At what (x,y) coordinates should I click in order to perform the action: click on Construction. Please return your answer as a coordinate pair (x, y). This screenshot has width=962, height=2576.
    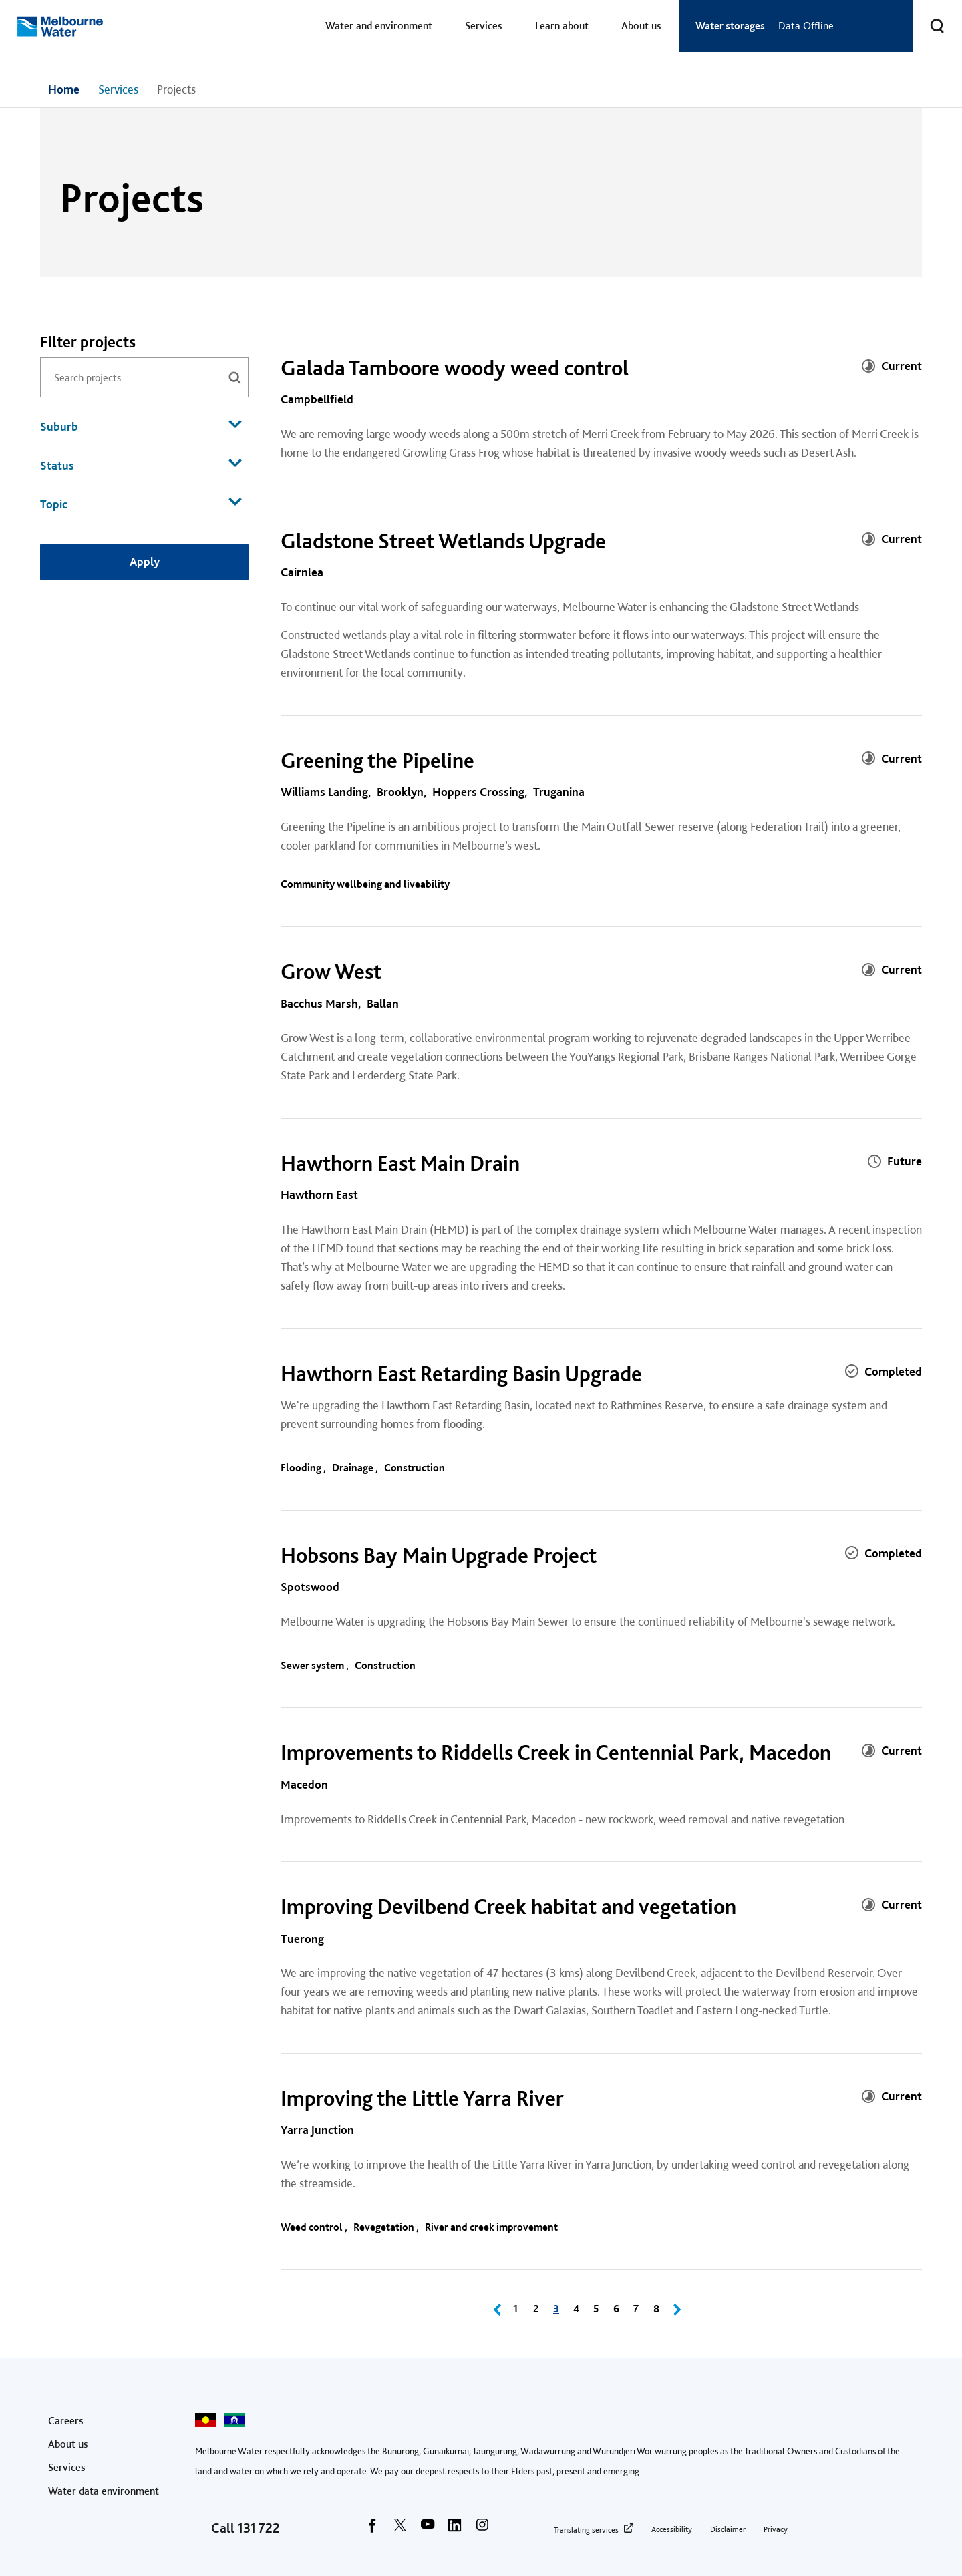
    Looking at the image, I should click on (415, 1467).